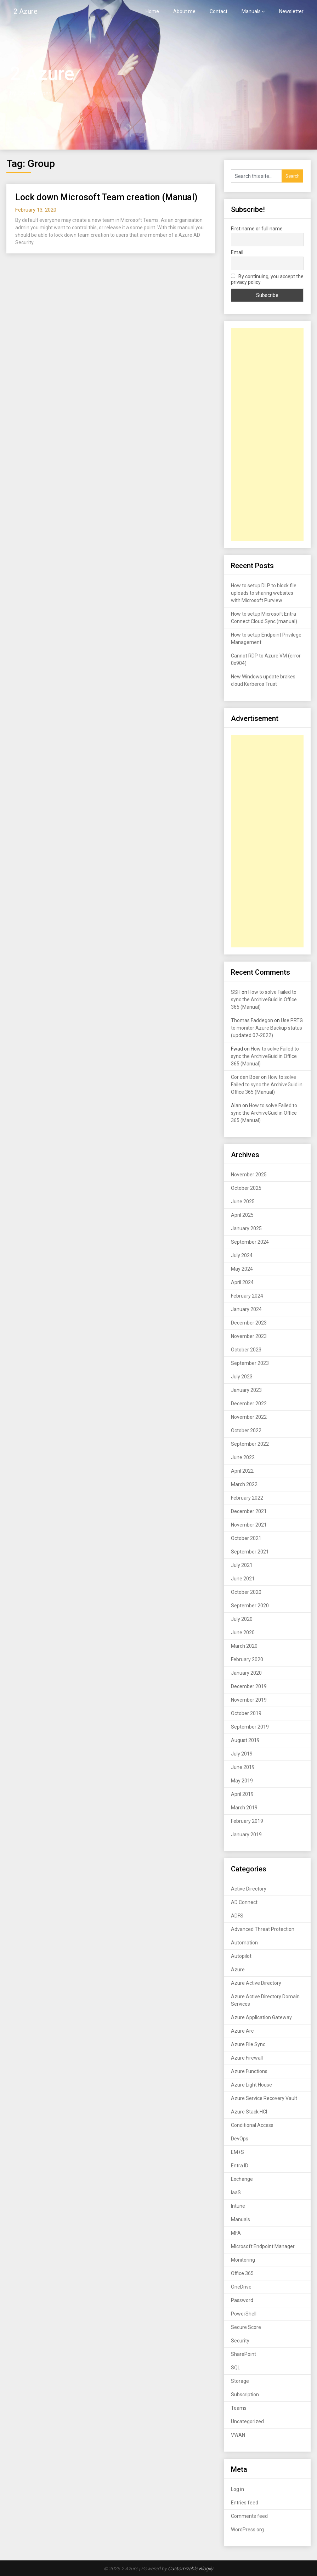 This screenshot has height=2576, width=317. Describe the element at coordinates (246, 1592) in the screenshot. I see `October 2020` at that location.